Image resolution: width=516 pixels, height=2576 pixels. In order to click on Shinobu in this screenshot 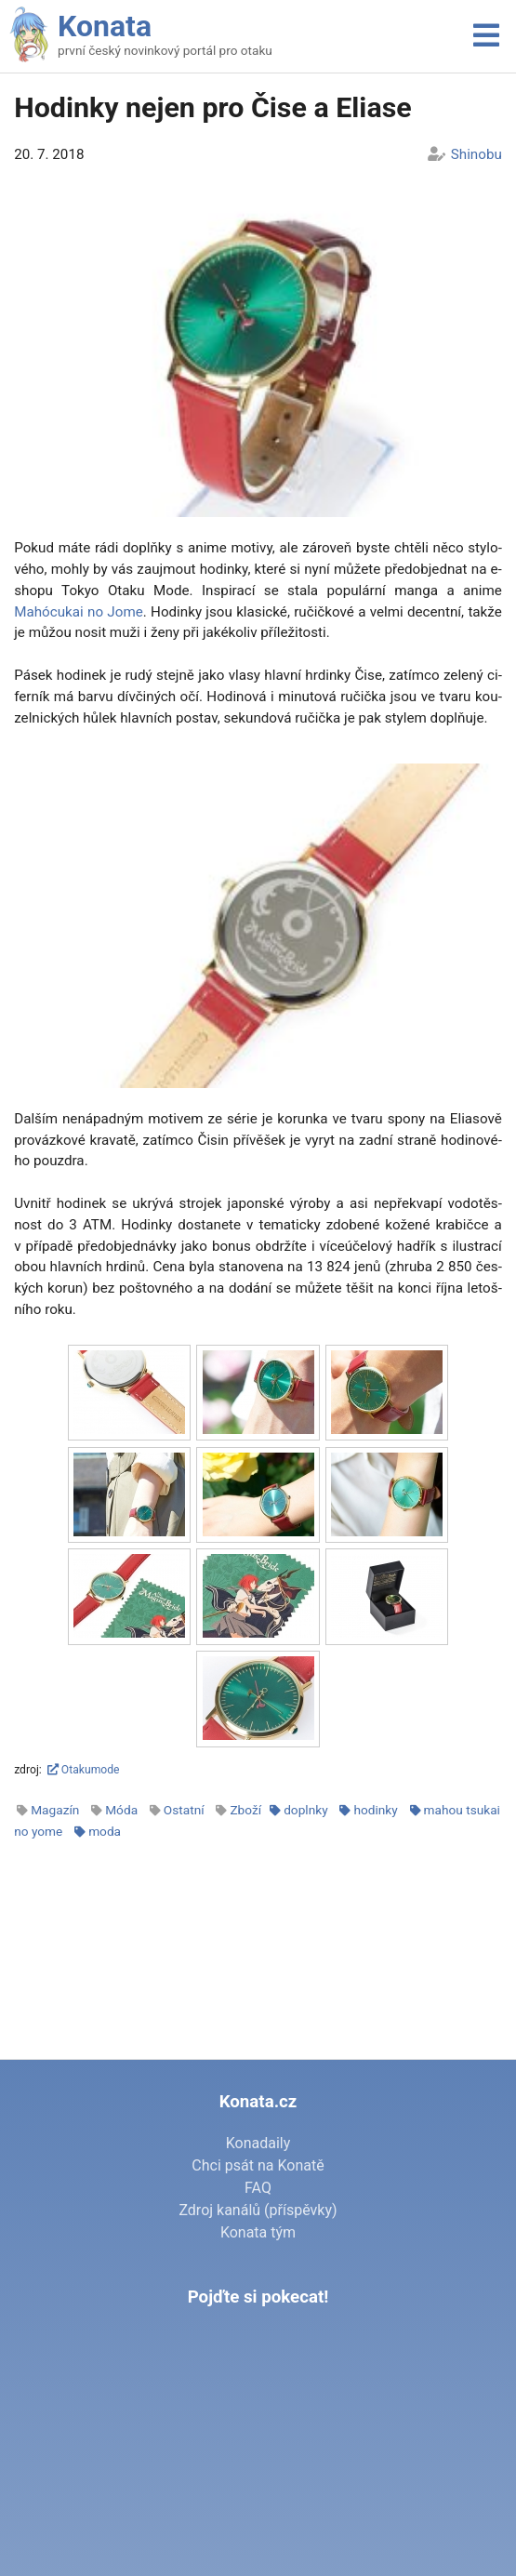, I will do `click(476, 154)`.